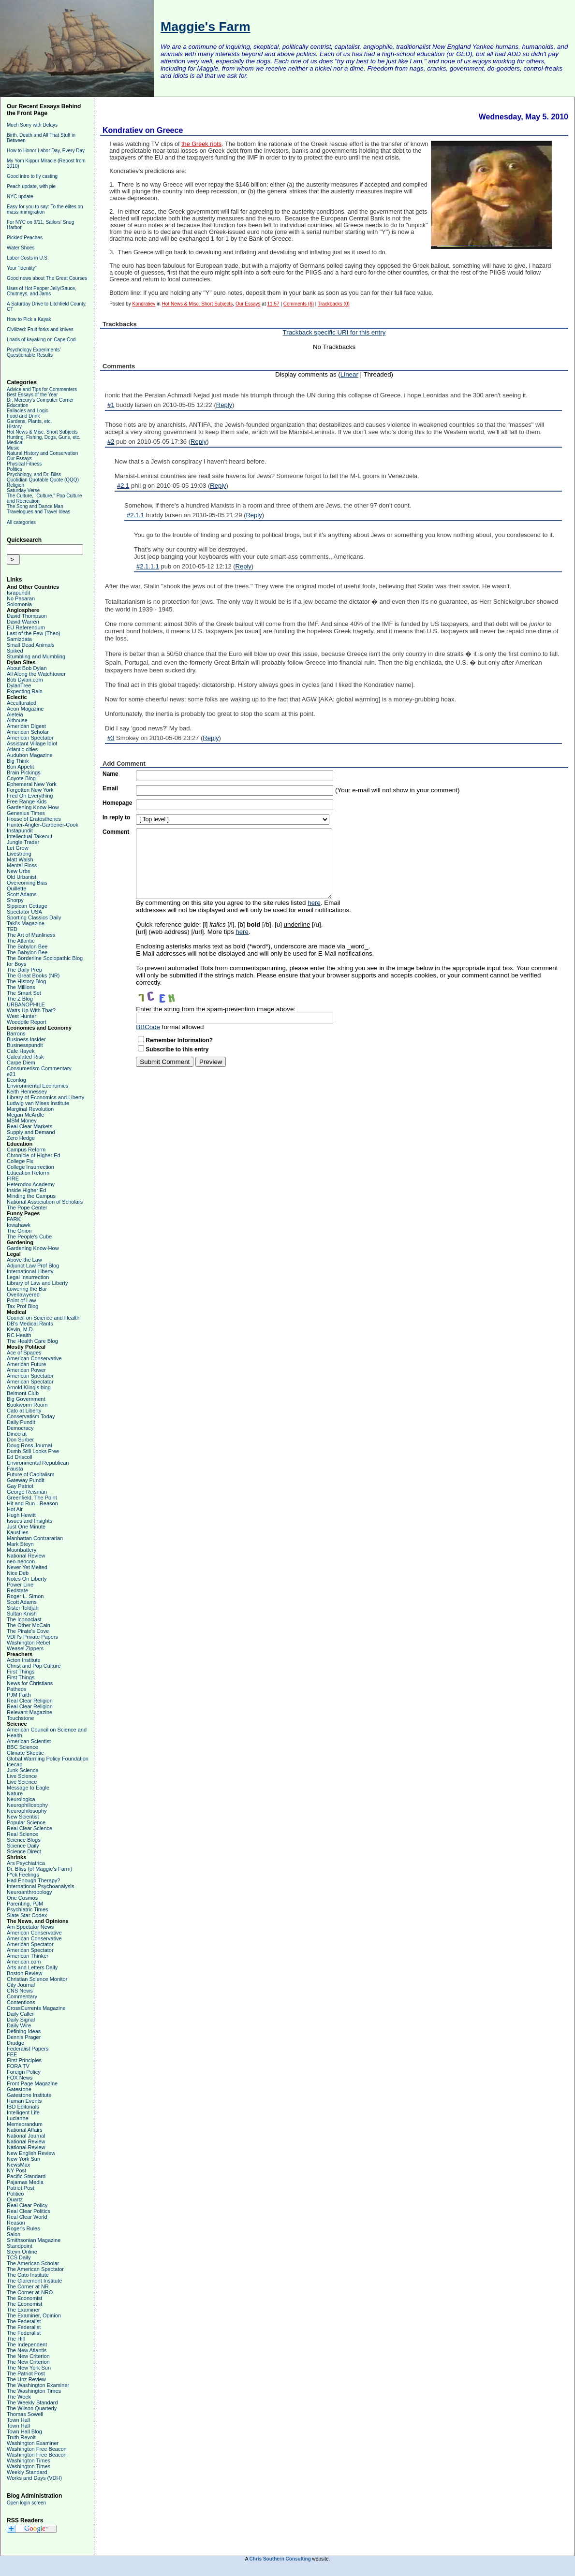 The image size is (575, 2576). I want to click on Thomas Sowell, so click(25, 2414).